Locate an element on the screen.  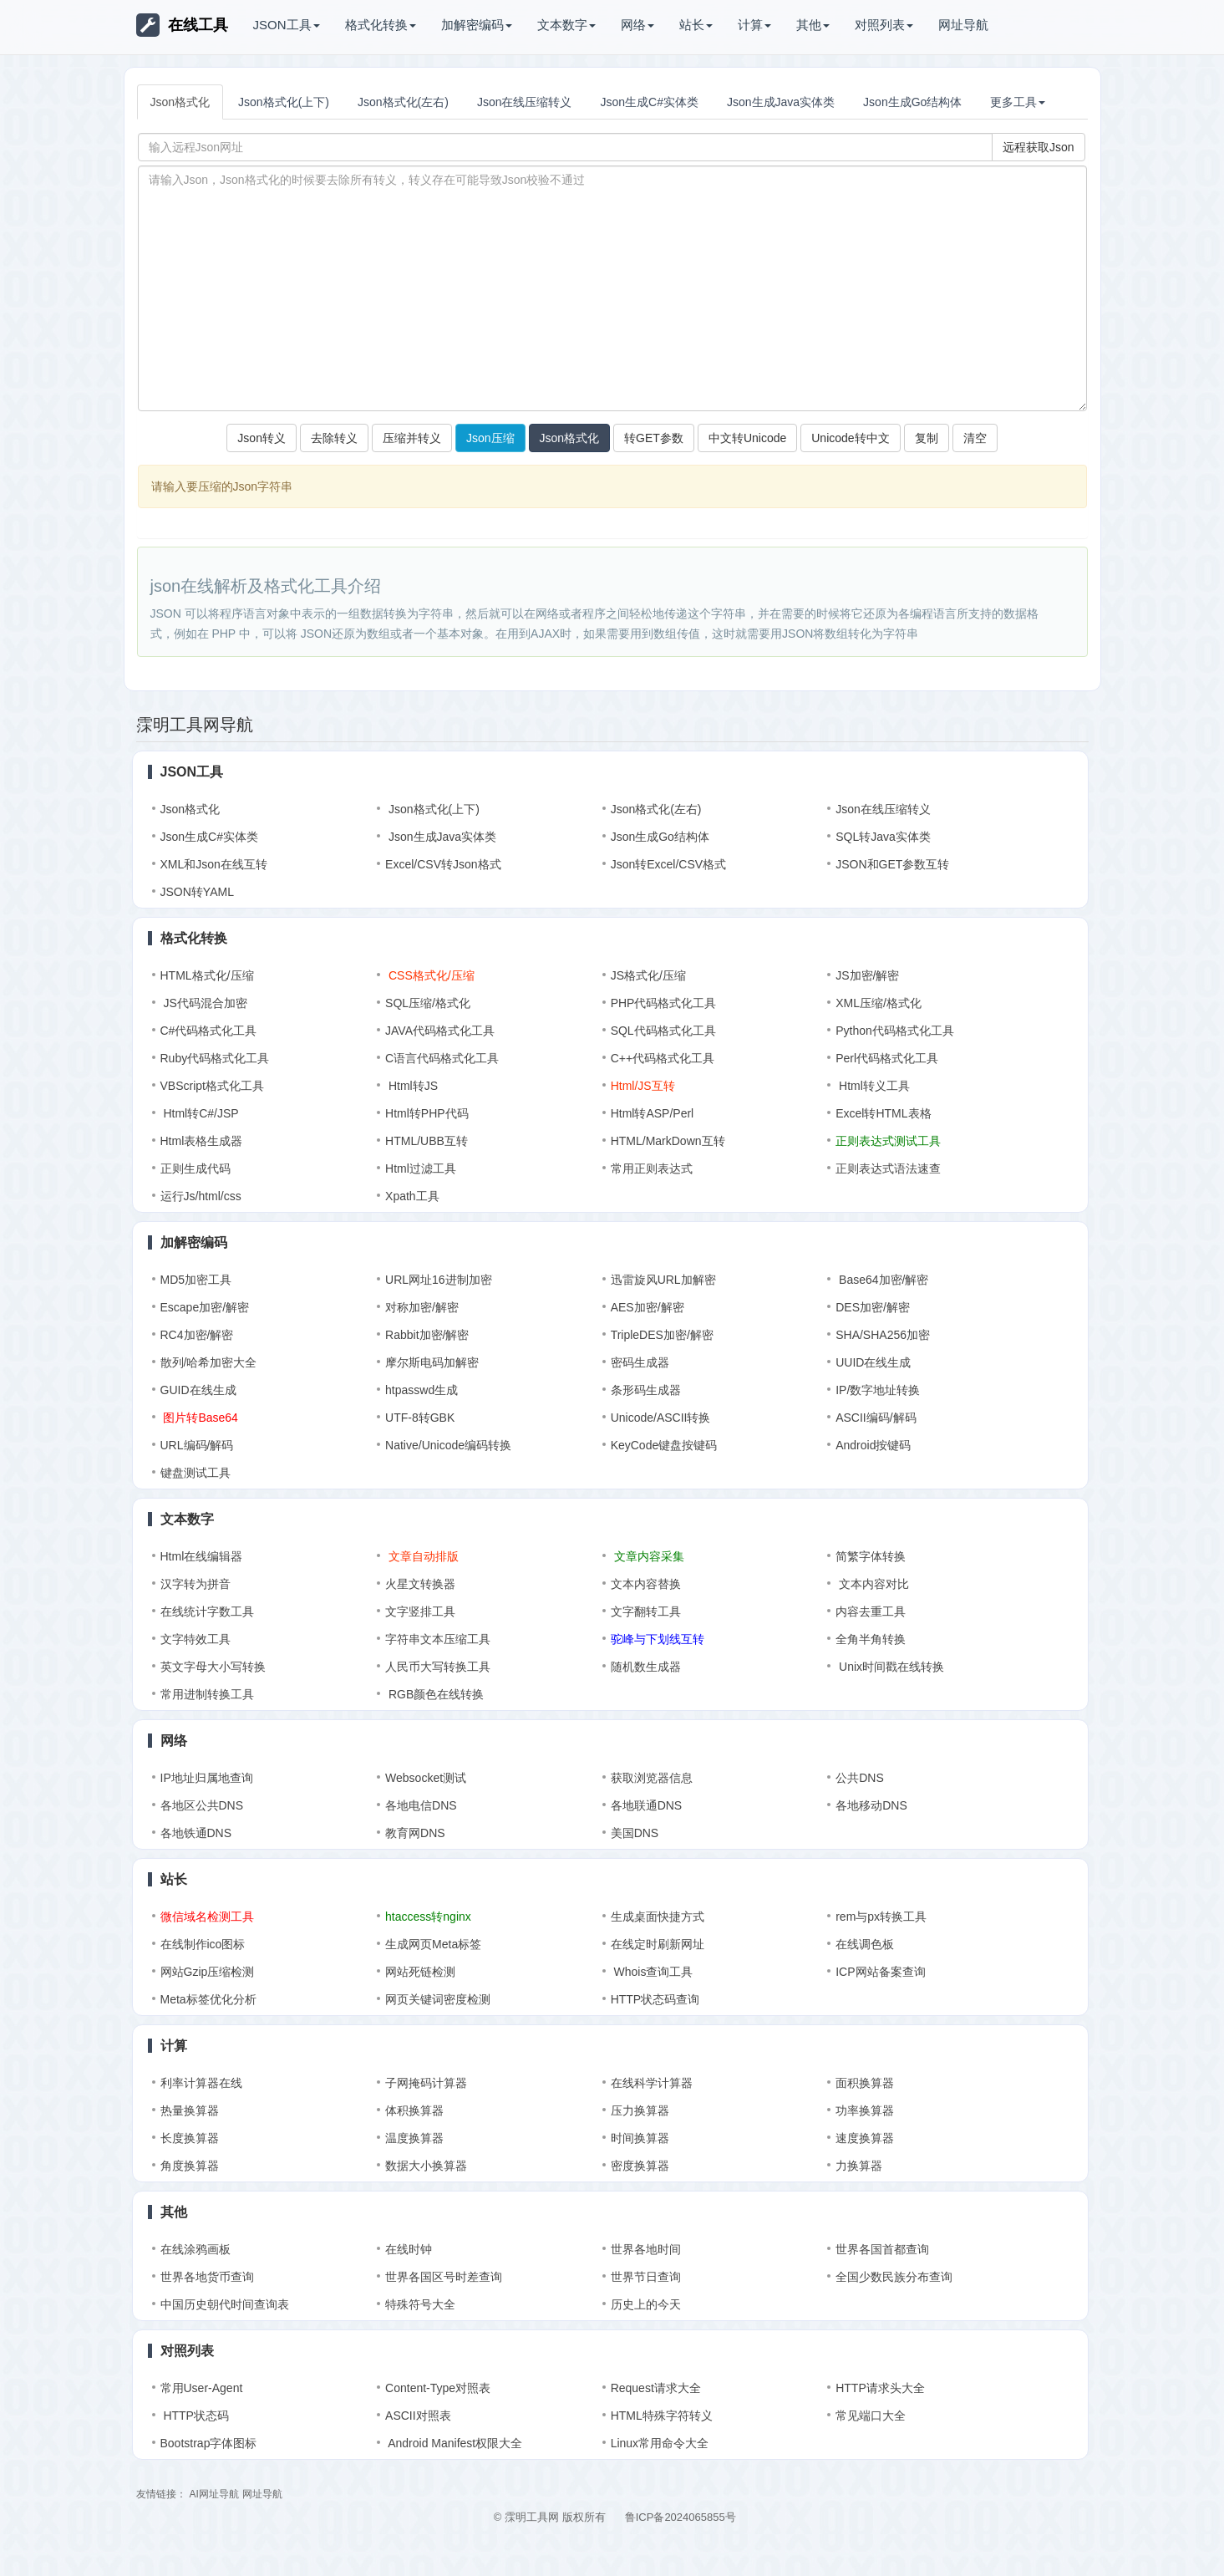
密码生成器 is located at coordinates (640, 1362).